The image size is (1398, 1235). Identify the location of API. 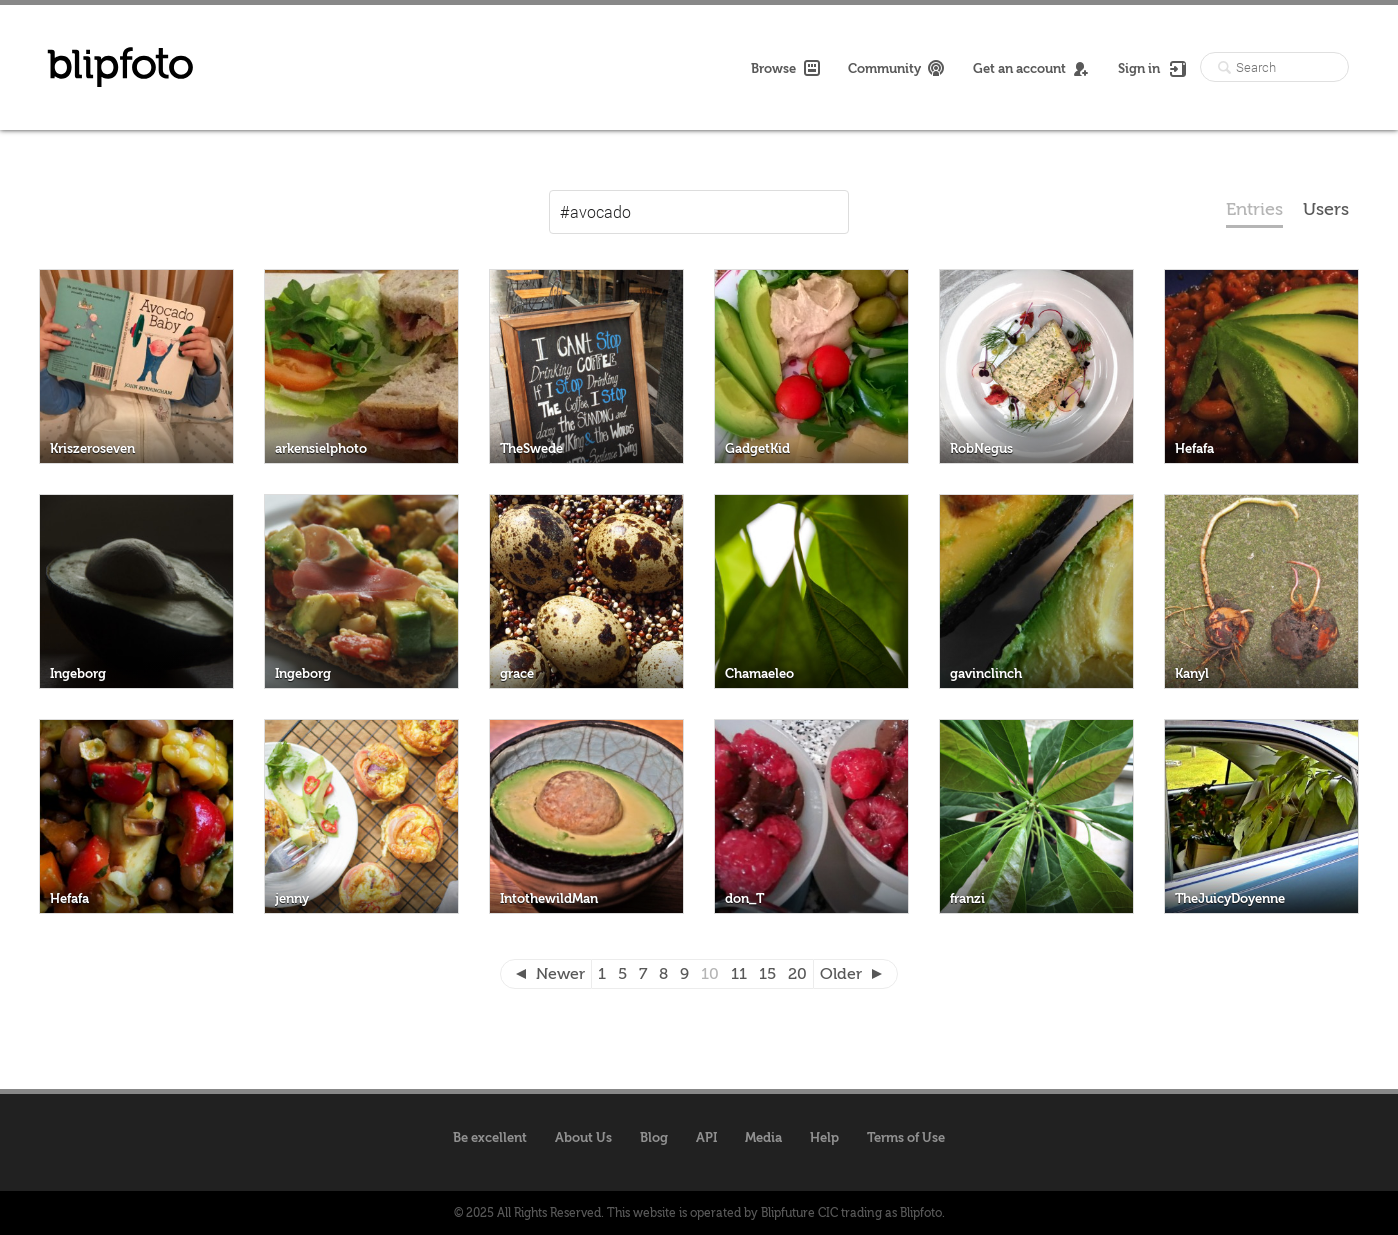
(706, 1137).